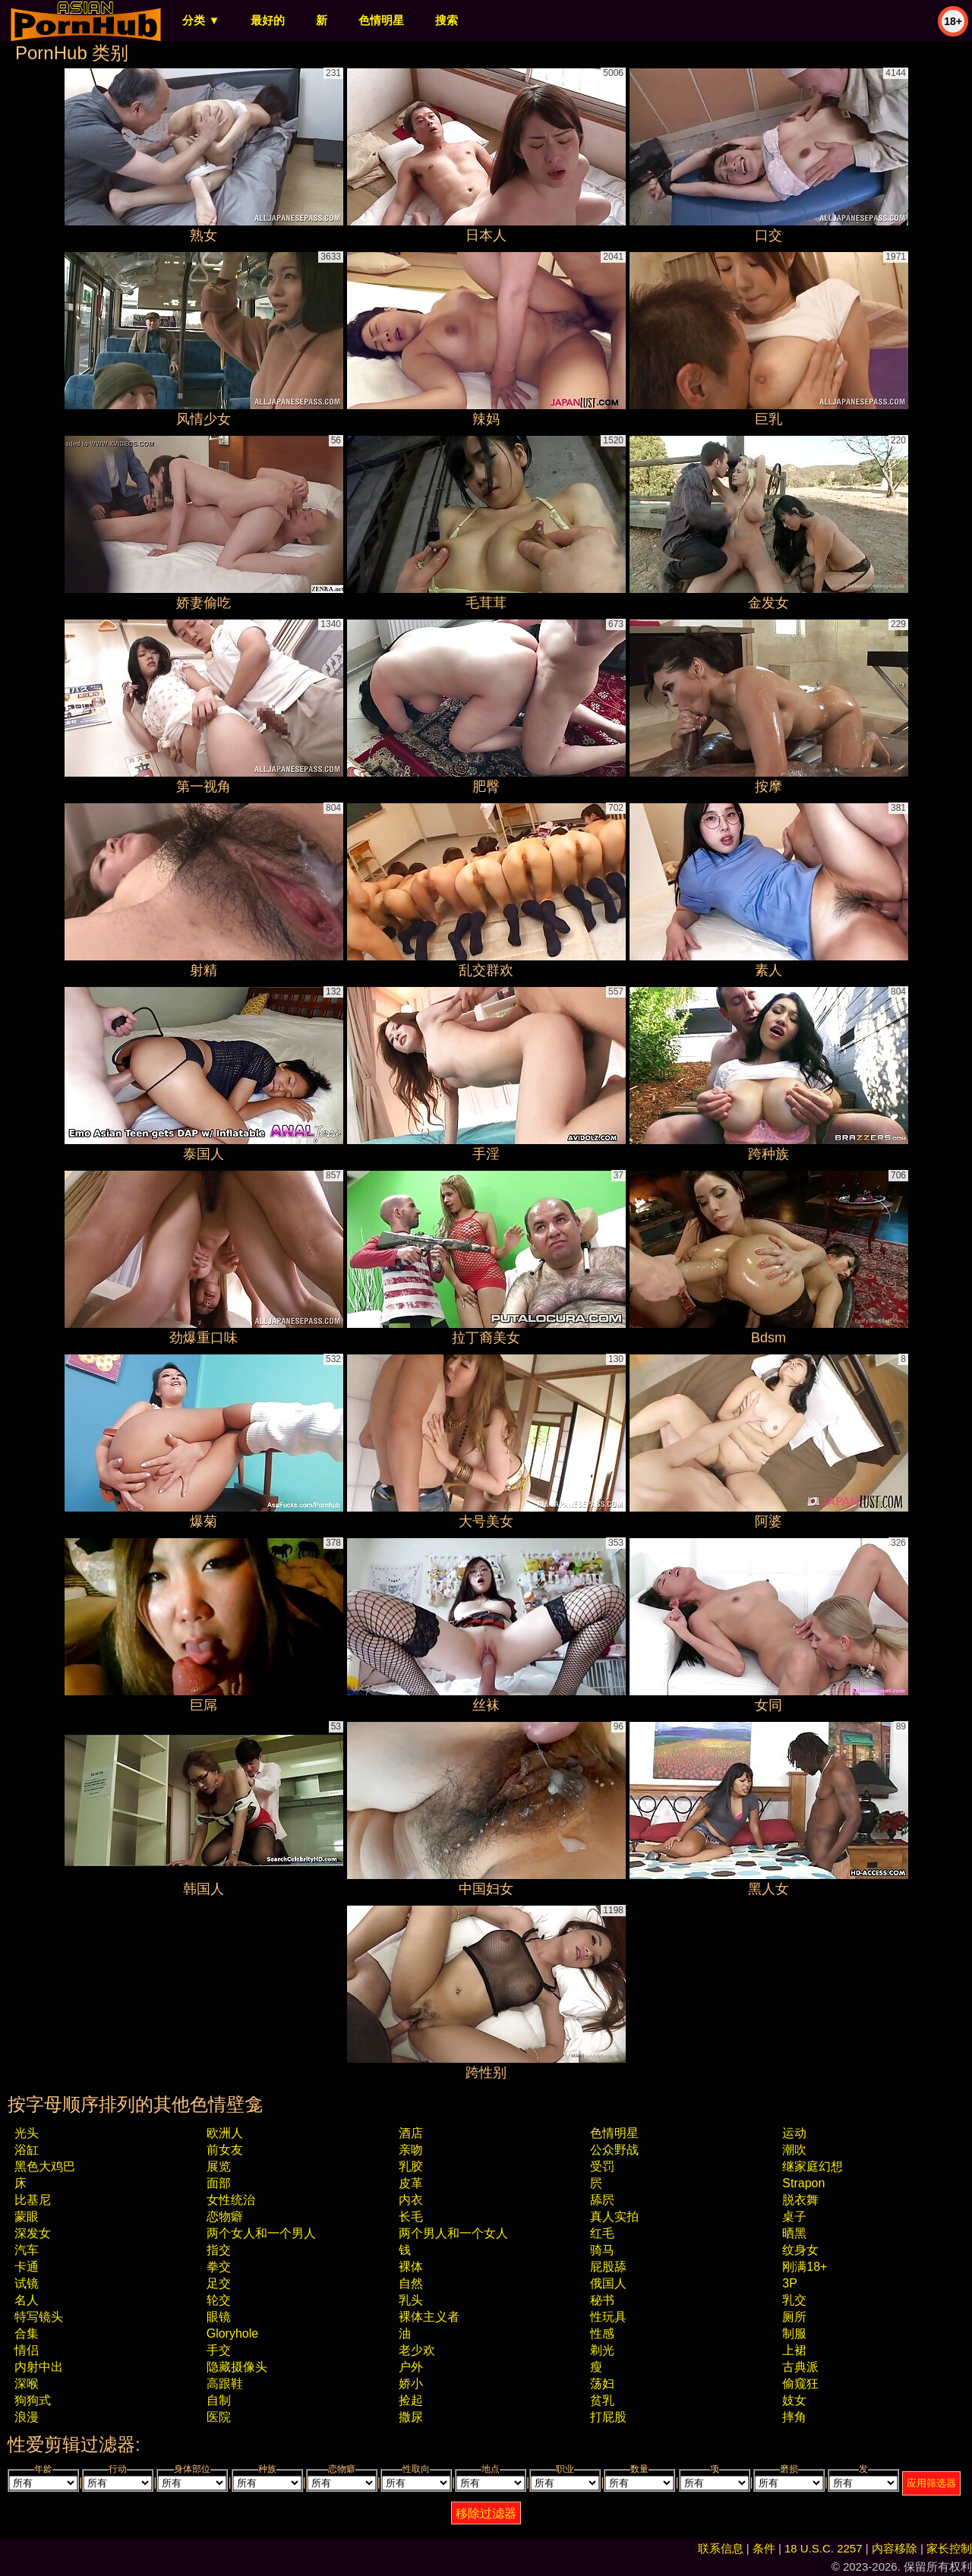 This screenshot has width=972, height=2576. I want to click on 荡妇, so click(602, 2383).